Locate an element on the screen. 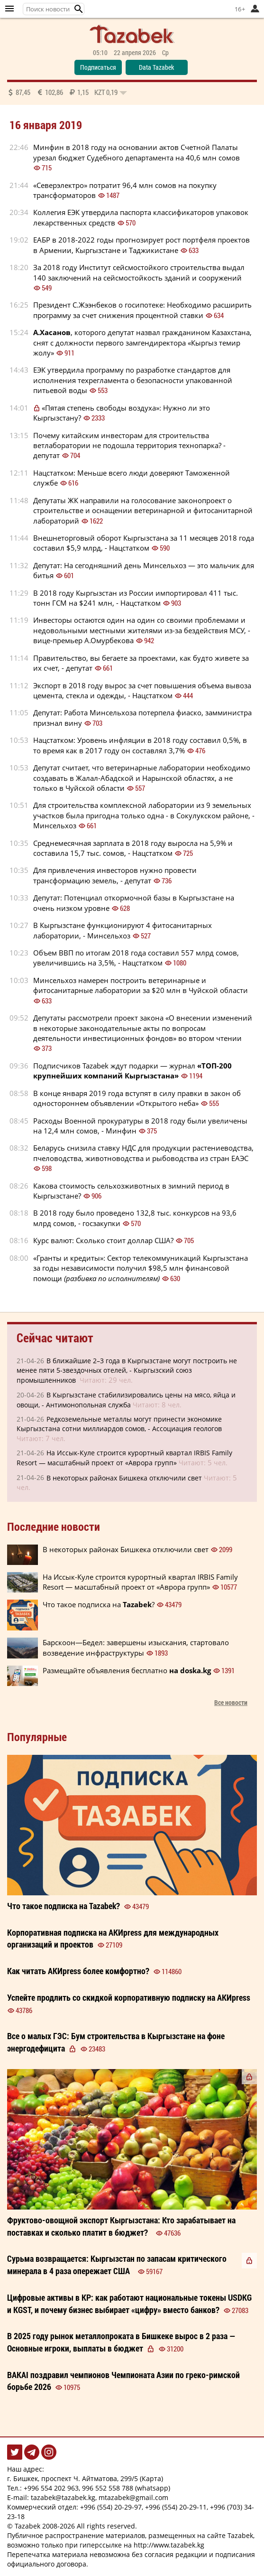 The image size is (264, 2576). ЕАБР в 2018-2022 годы прогнозирует рост портфеля проектов в Армении, Кыргызстане и Таджикистане is located at coordinates (141, 244).